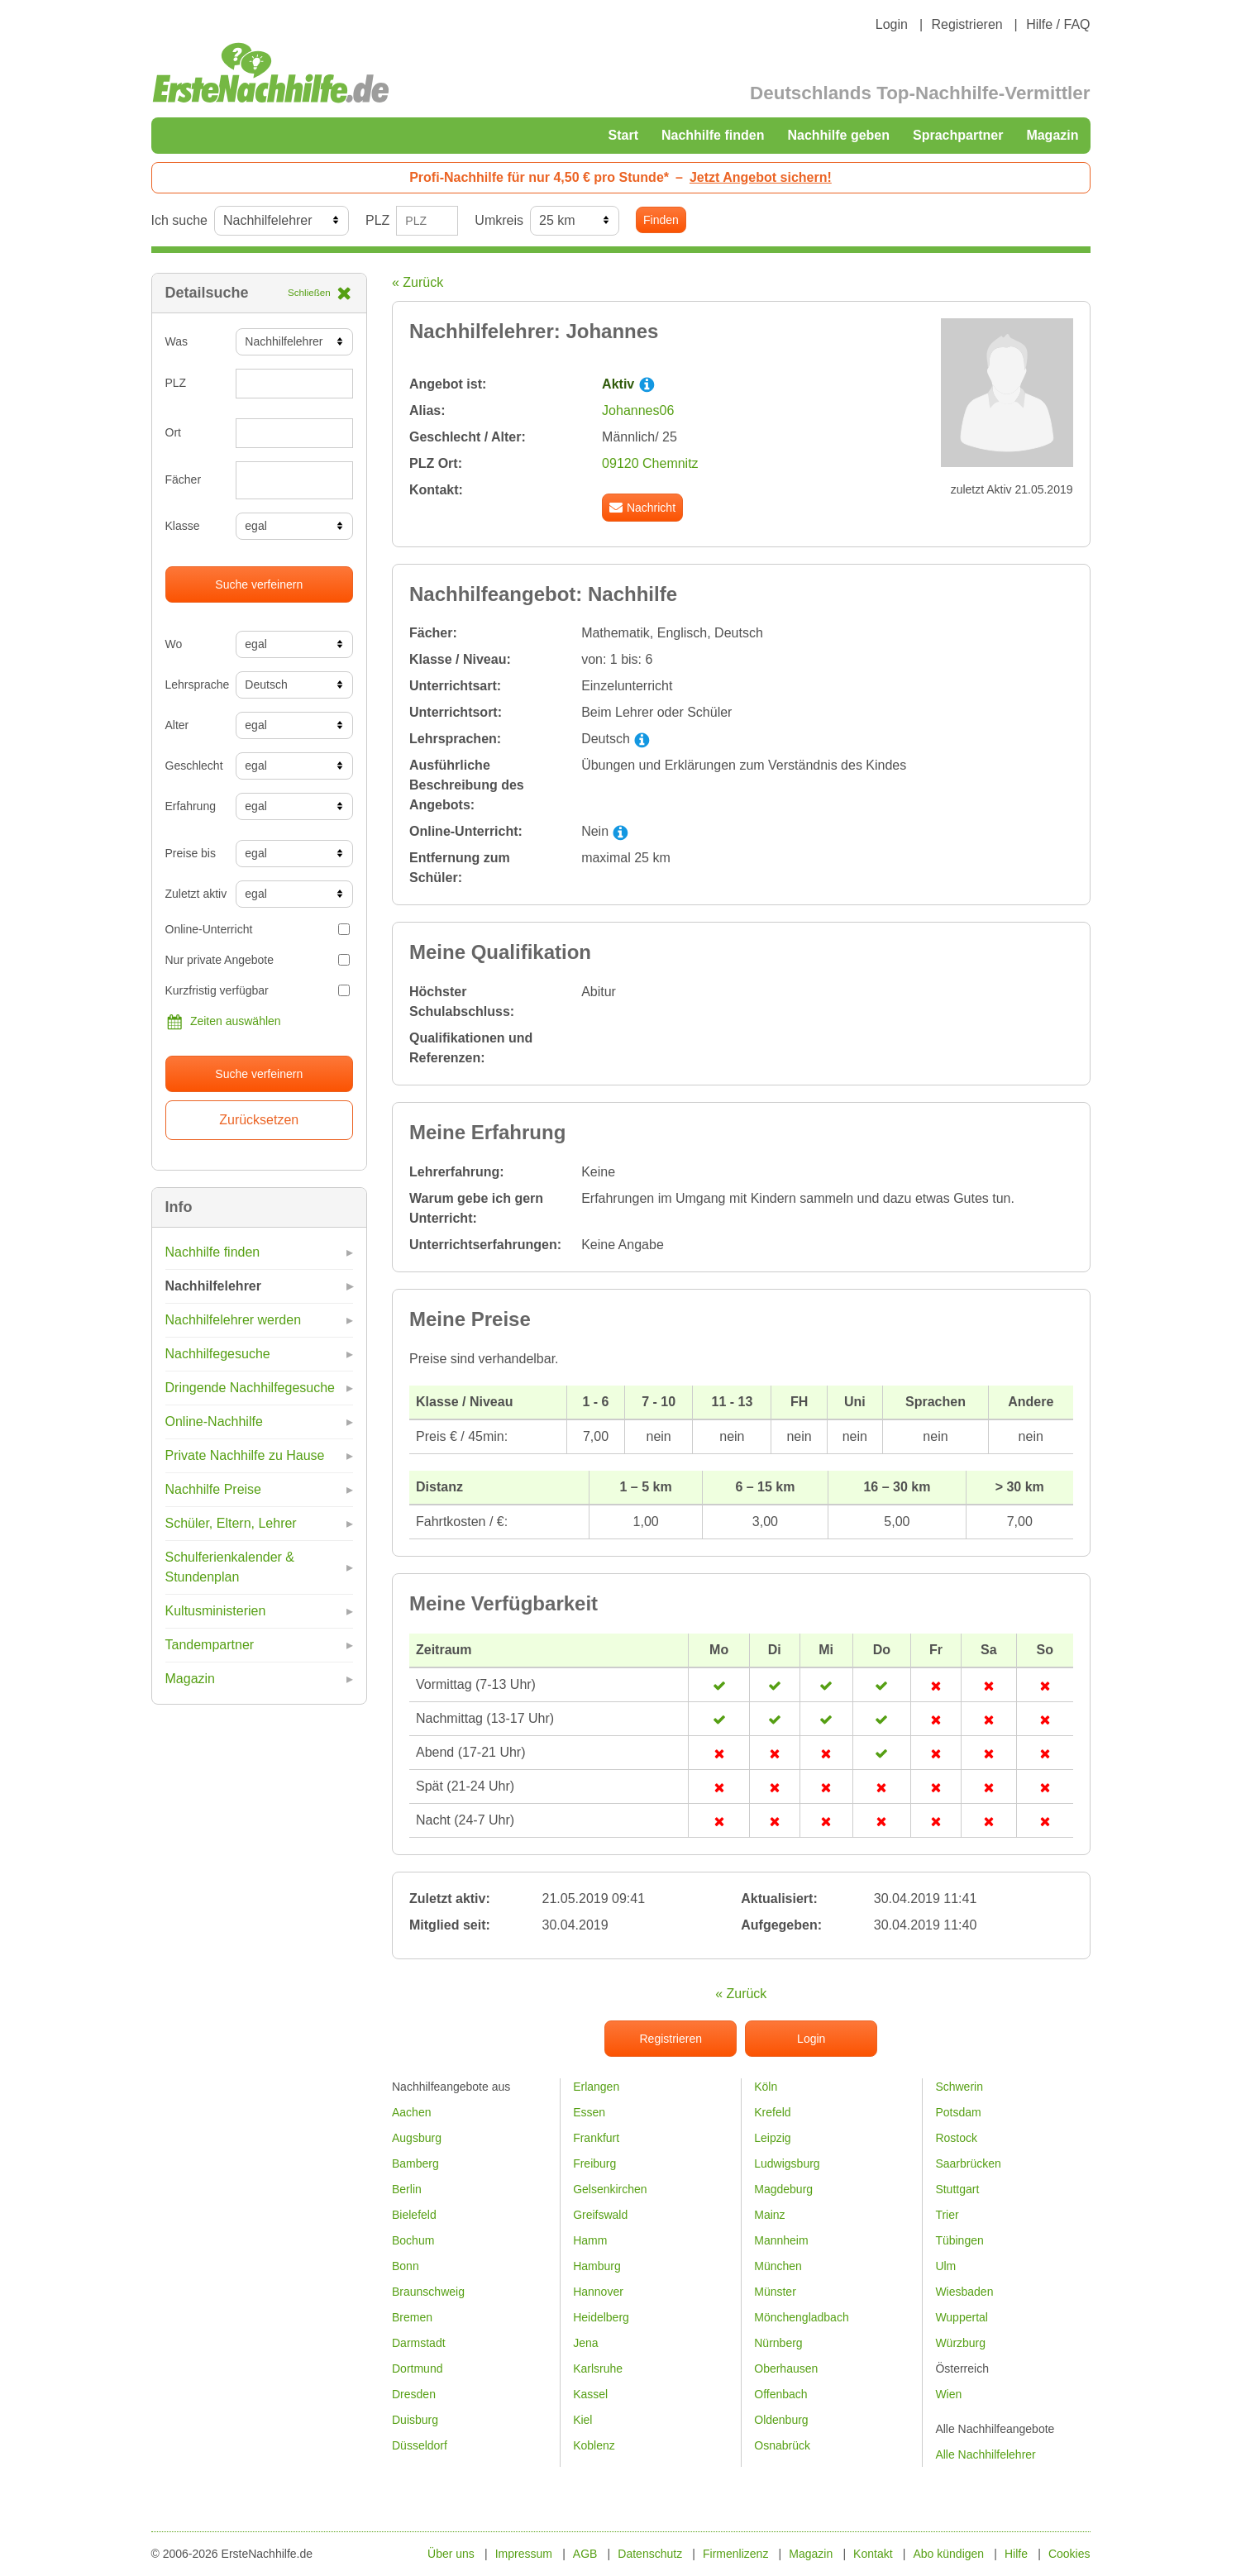  What do you see at coordinates (956, 2137) in the screenshot?
I see `Rostock` at bounding box center [956, 2137].